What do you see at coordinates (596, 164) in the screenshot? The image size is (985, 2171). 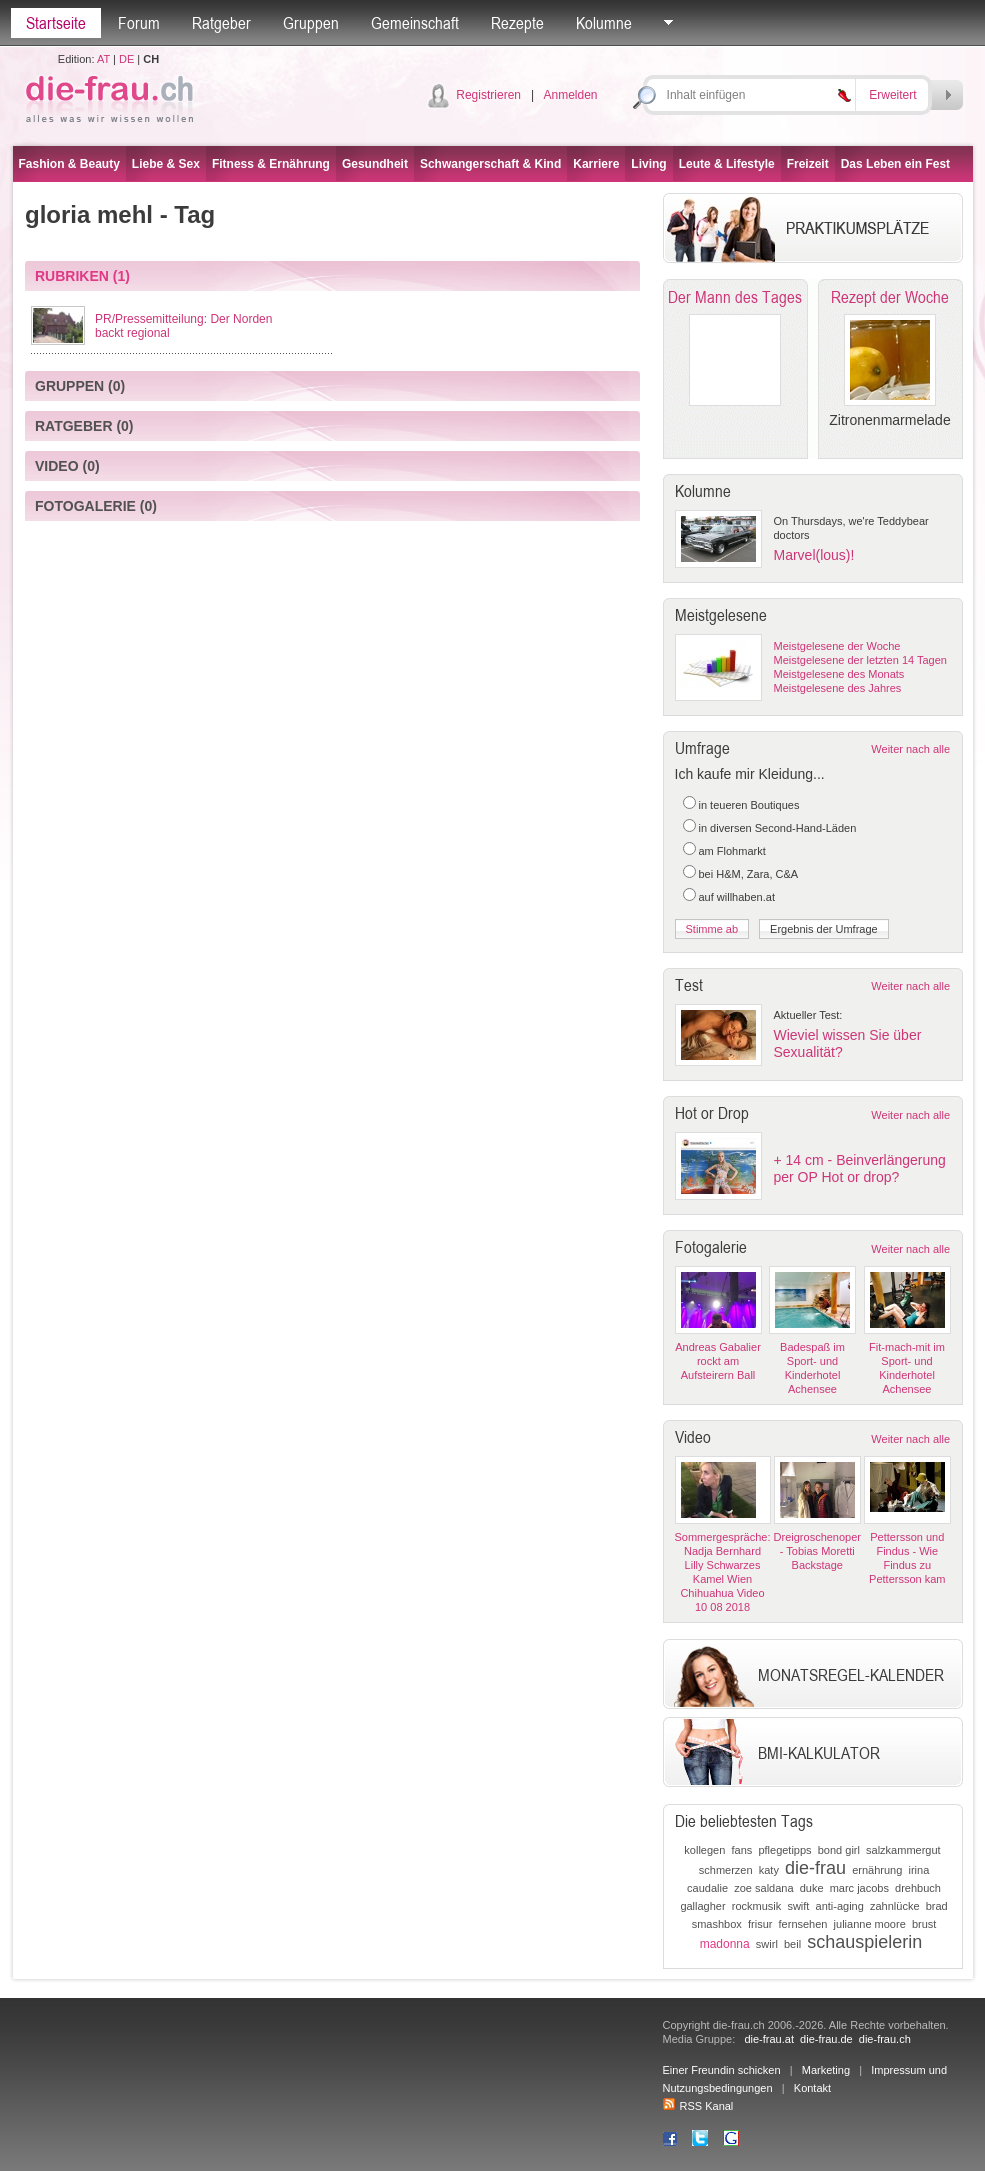 I see `Karriere` at bounding box center [596, 164].